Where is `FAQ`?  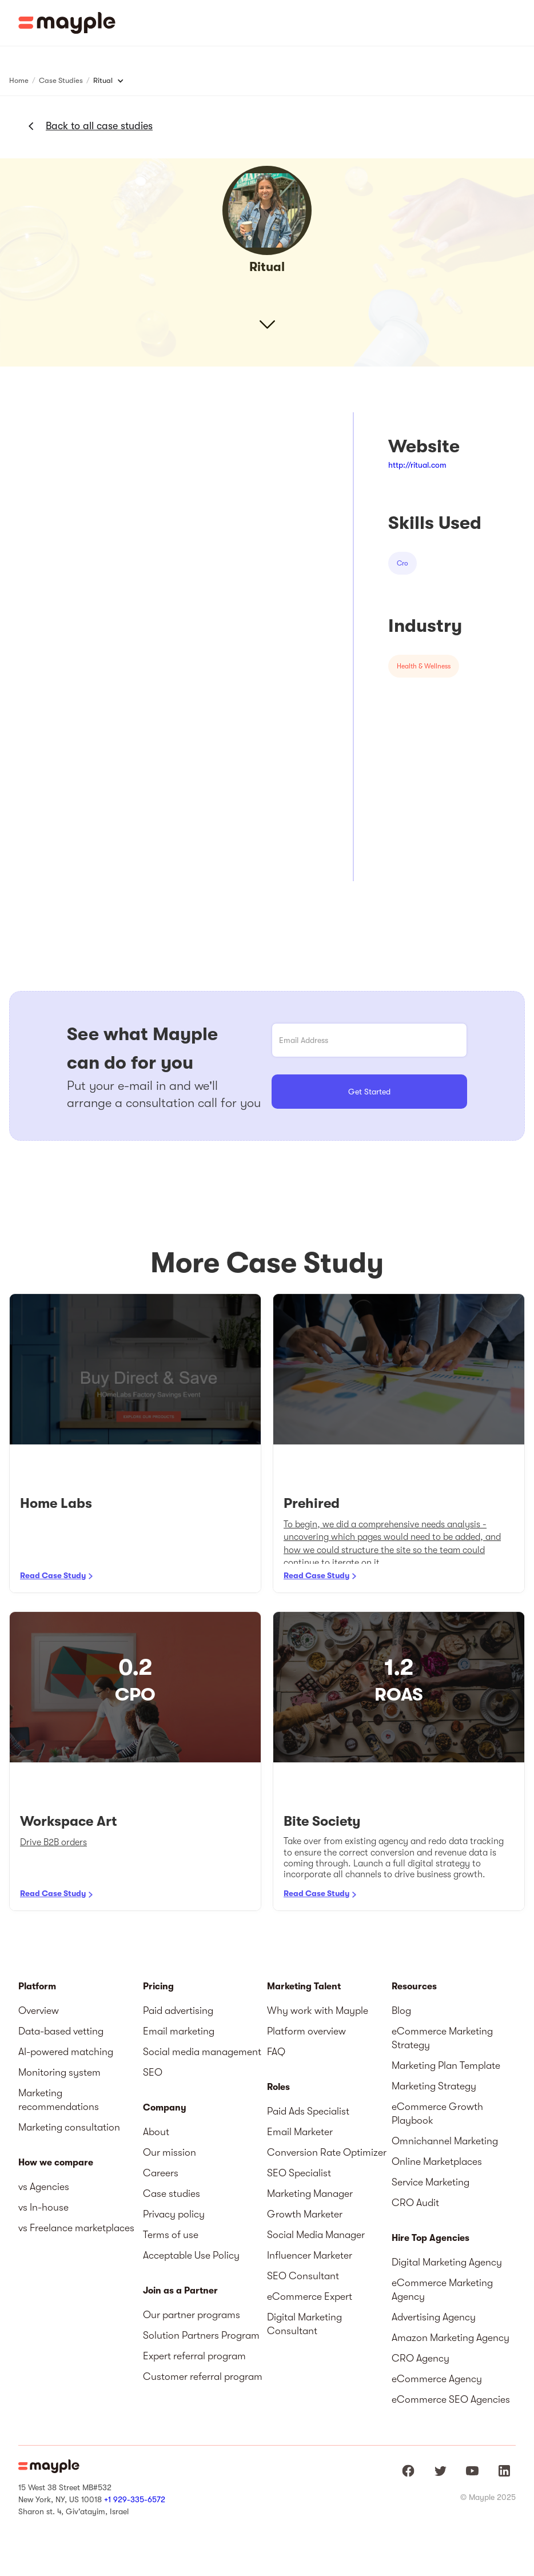 FAQ is located at coordinates (276, 2051).